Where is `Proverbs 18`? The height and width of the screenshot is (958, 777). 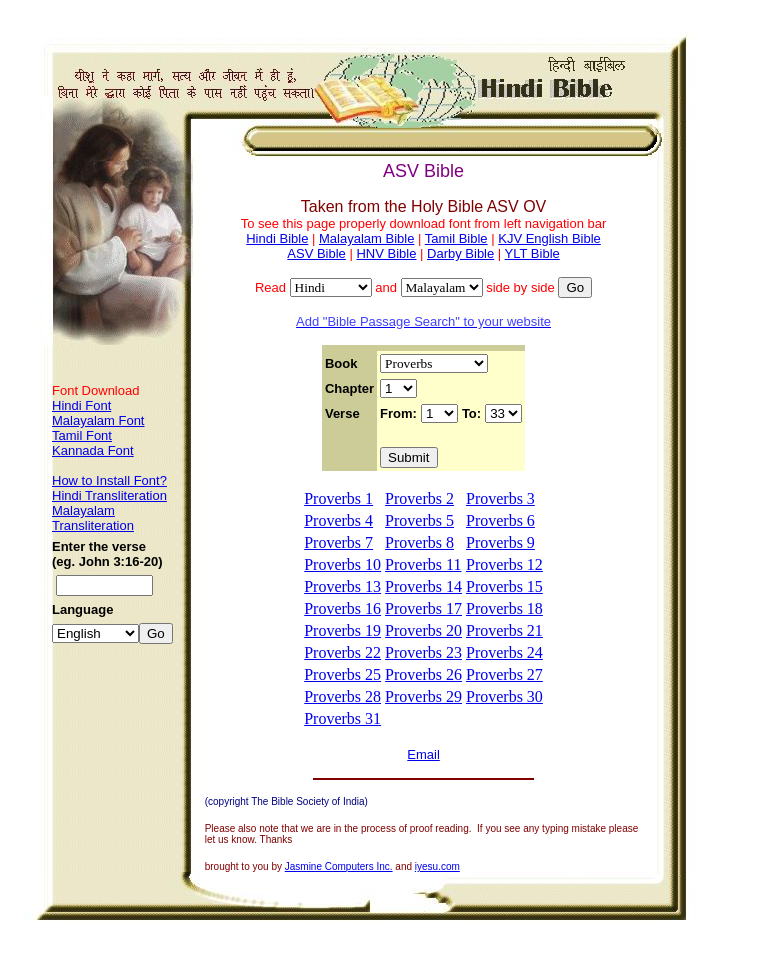 Proverbs 18 is located at coordinates (504, 608).